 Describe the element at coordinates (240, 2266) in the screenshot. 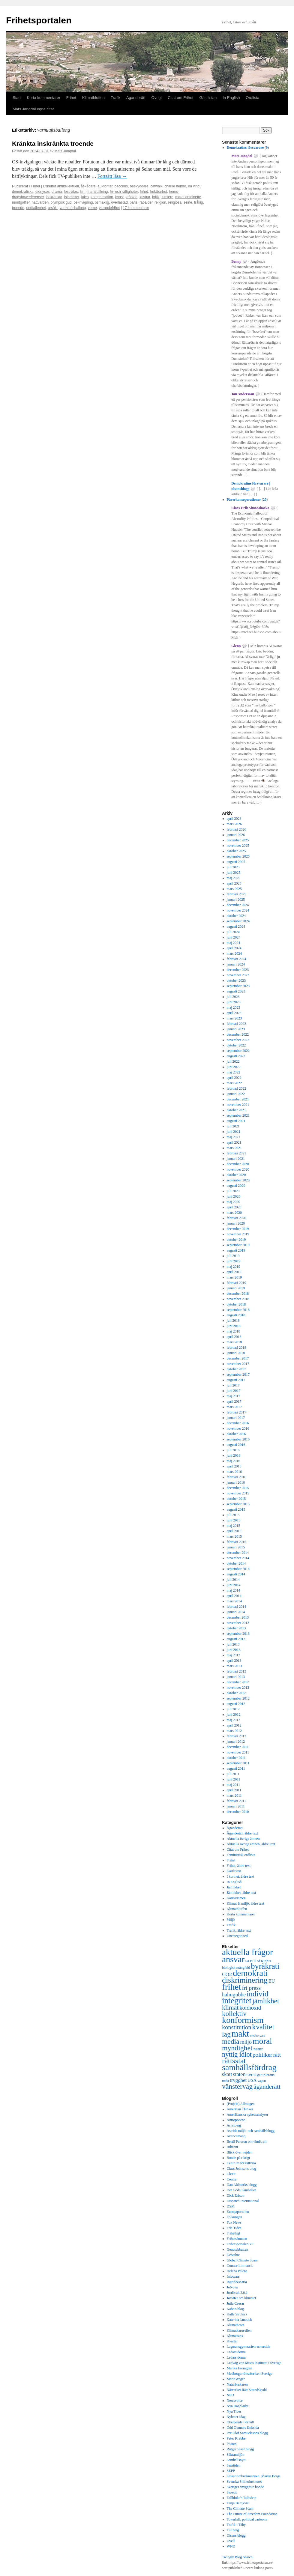

I see `Gunnar Littmarck` at that location.